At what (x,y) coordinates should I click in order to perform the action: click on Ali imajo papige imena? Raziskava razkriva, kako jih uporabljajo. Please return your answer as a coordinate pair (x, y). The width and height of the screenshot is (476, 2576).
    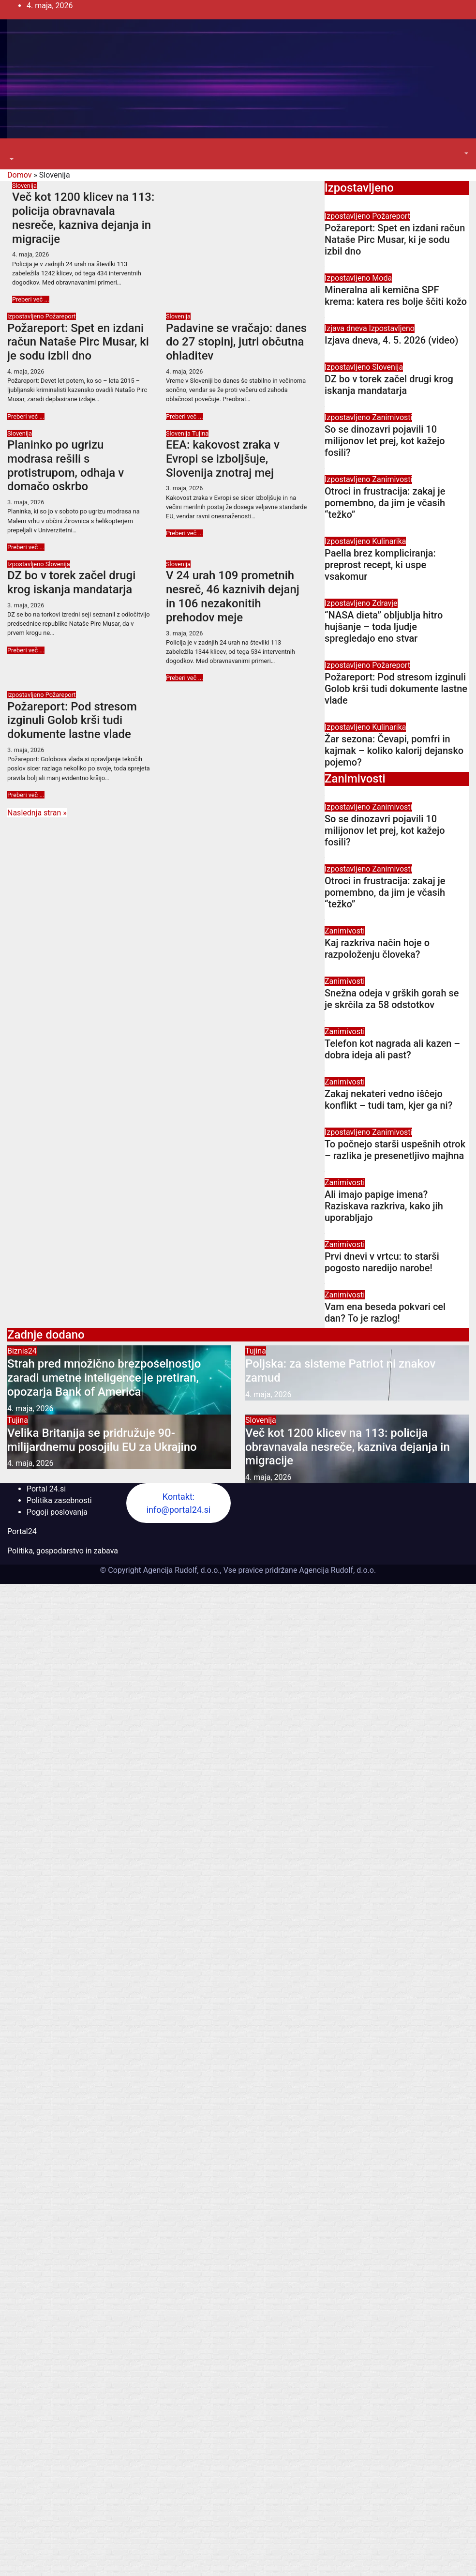
    Looking at the image, I should click on (384, 1206).